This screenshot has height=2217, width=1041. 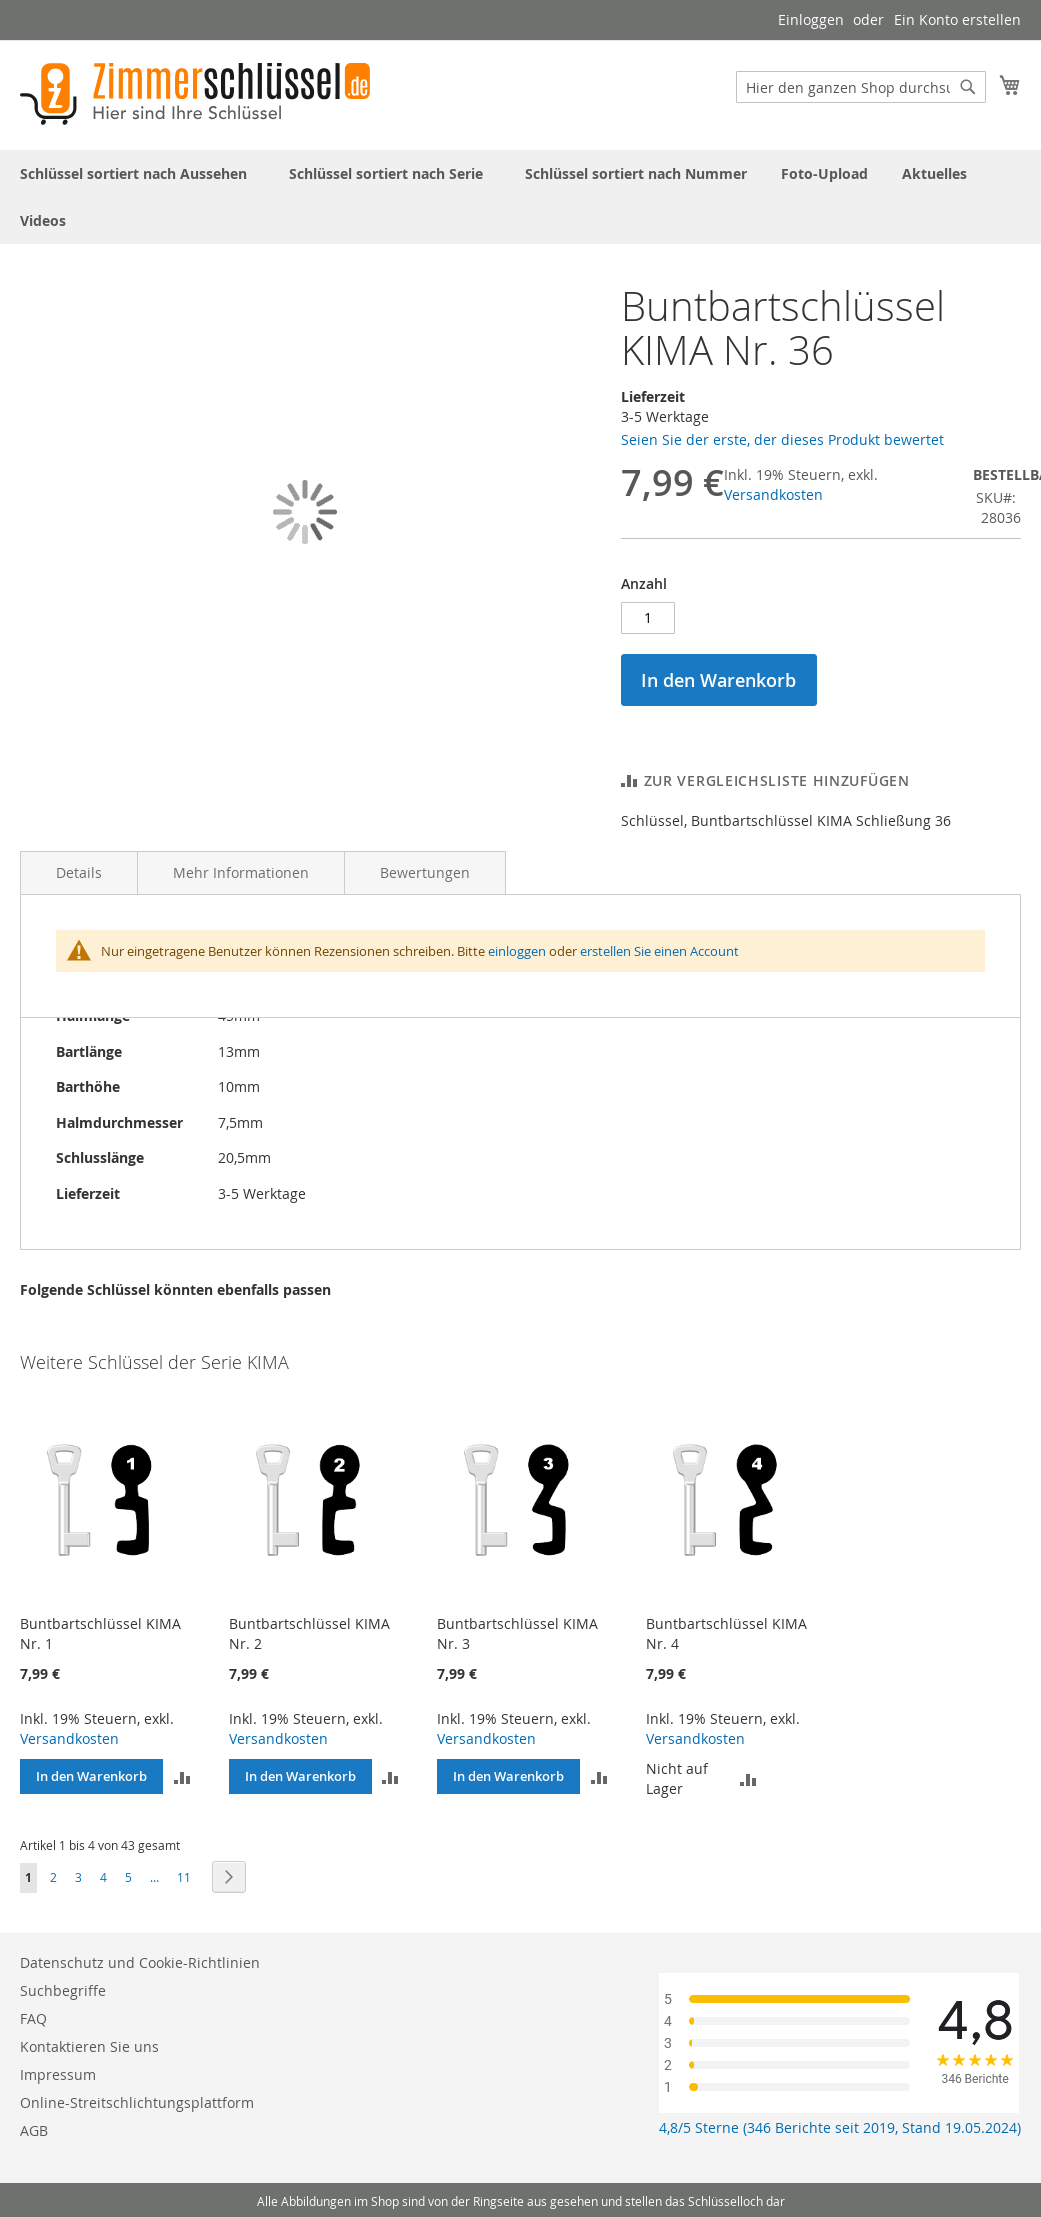 What do you see at coordinates (89, 2046) in the screenshot?
I see `Kontaktieren Sie uns` at bounding box center [89, 2046].